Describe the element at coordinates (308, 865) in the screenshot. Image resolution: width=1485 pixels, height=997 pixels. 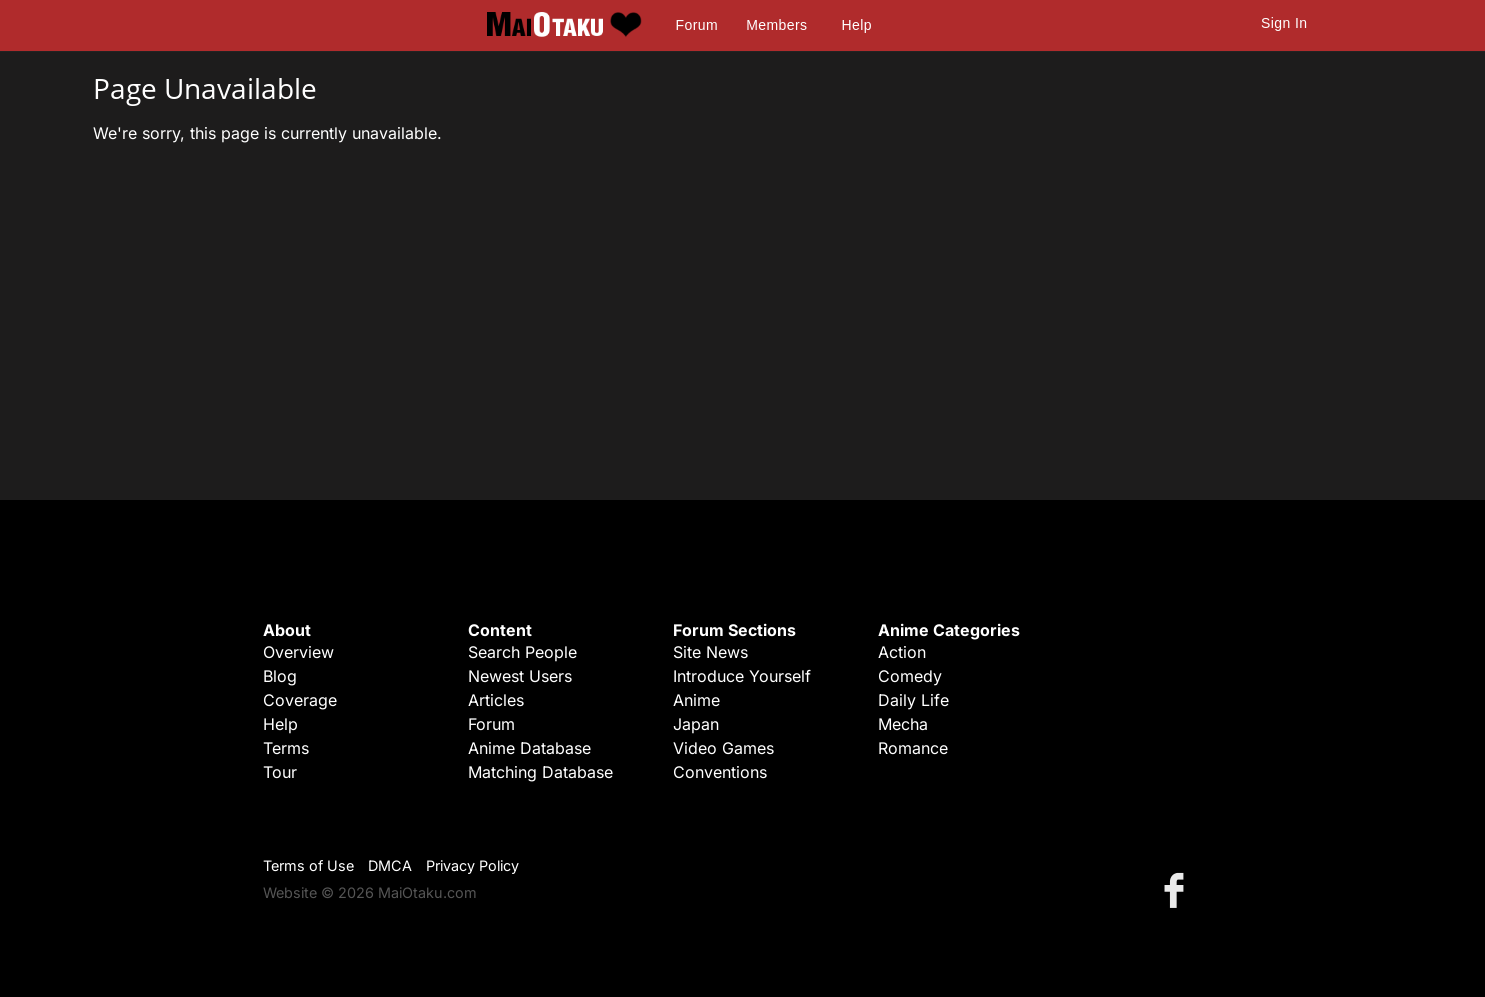
I see `Terms of Use` at that location.